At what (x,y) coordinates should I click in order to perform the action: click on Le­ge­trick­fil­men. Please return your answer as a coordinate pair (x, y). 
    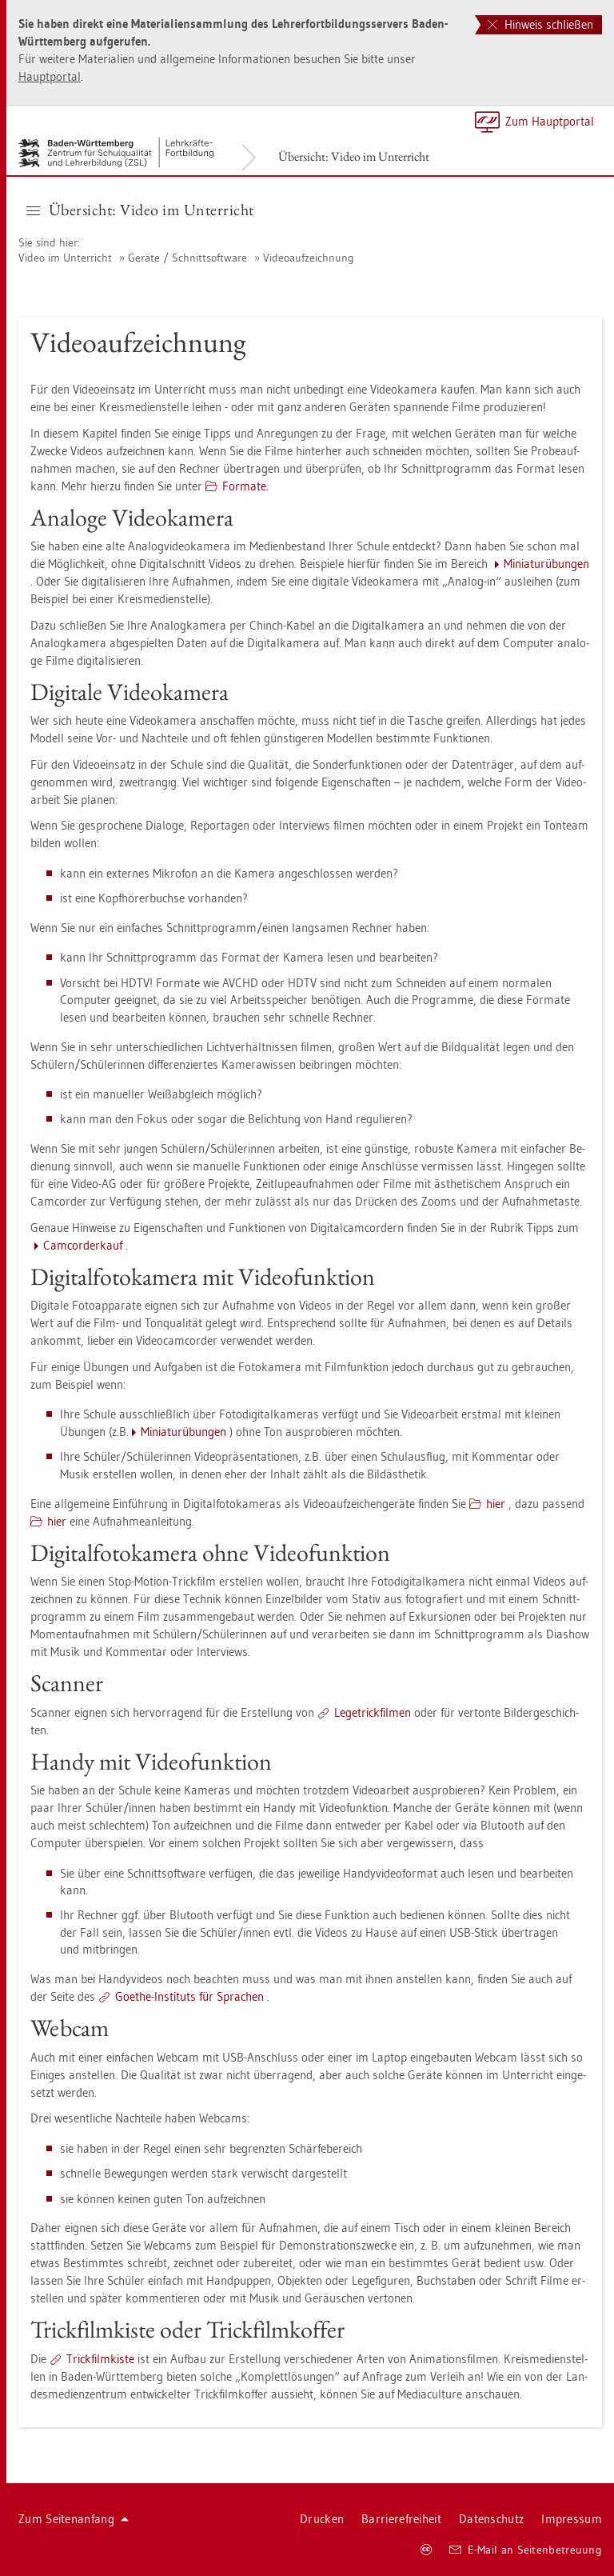
    Looking at the image, I should click on (372, 1712).